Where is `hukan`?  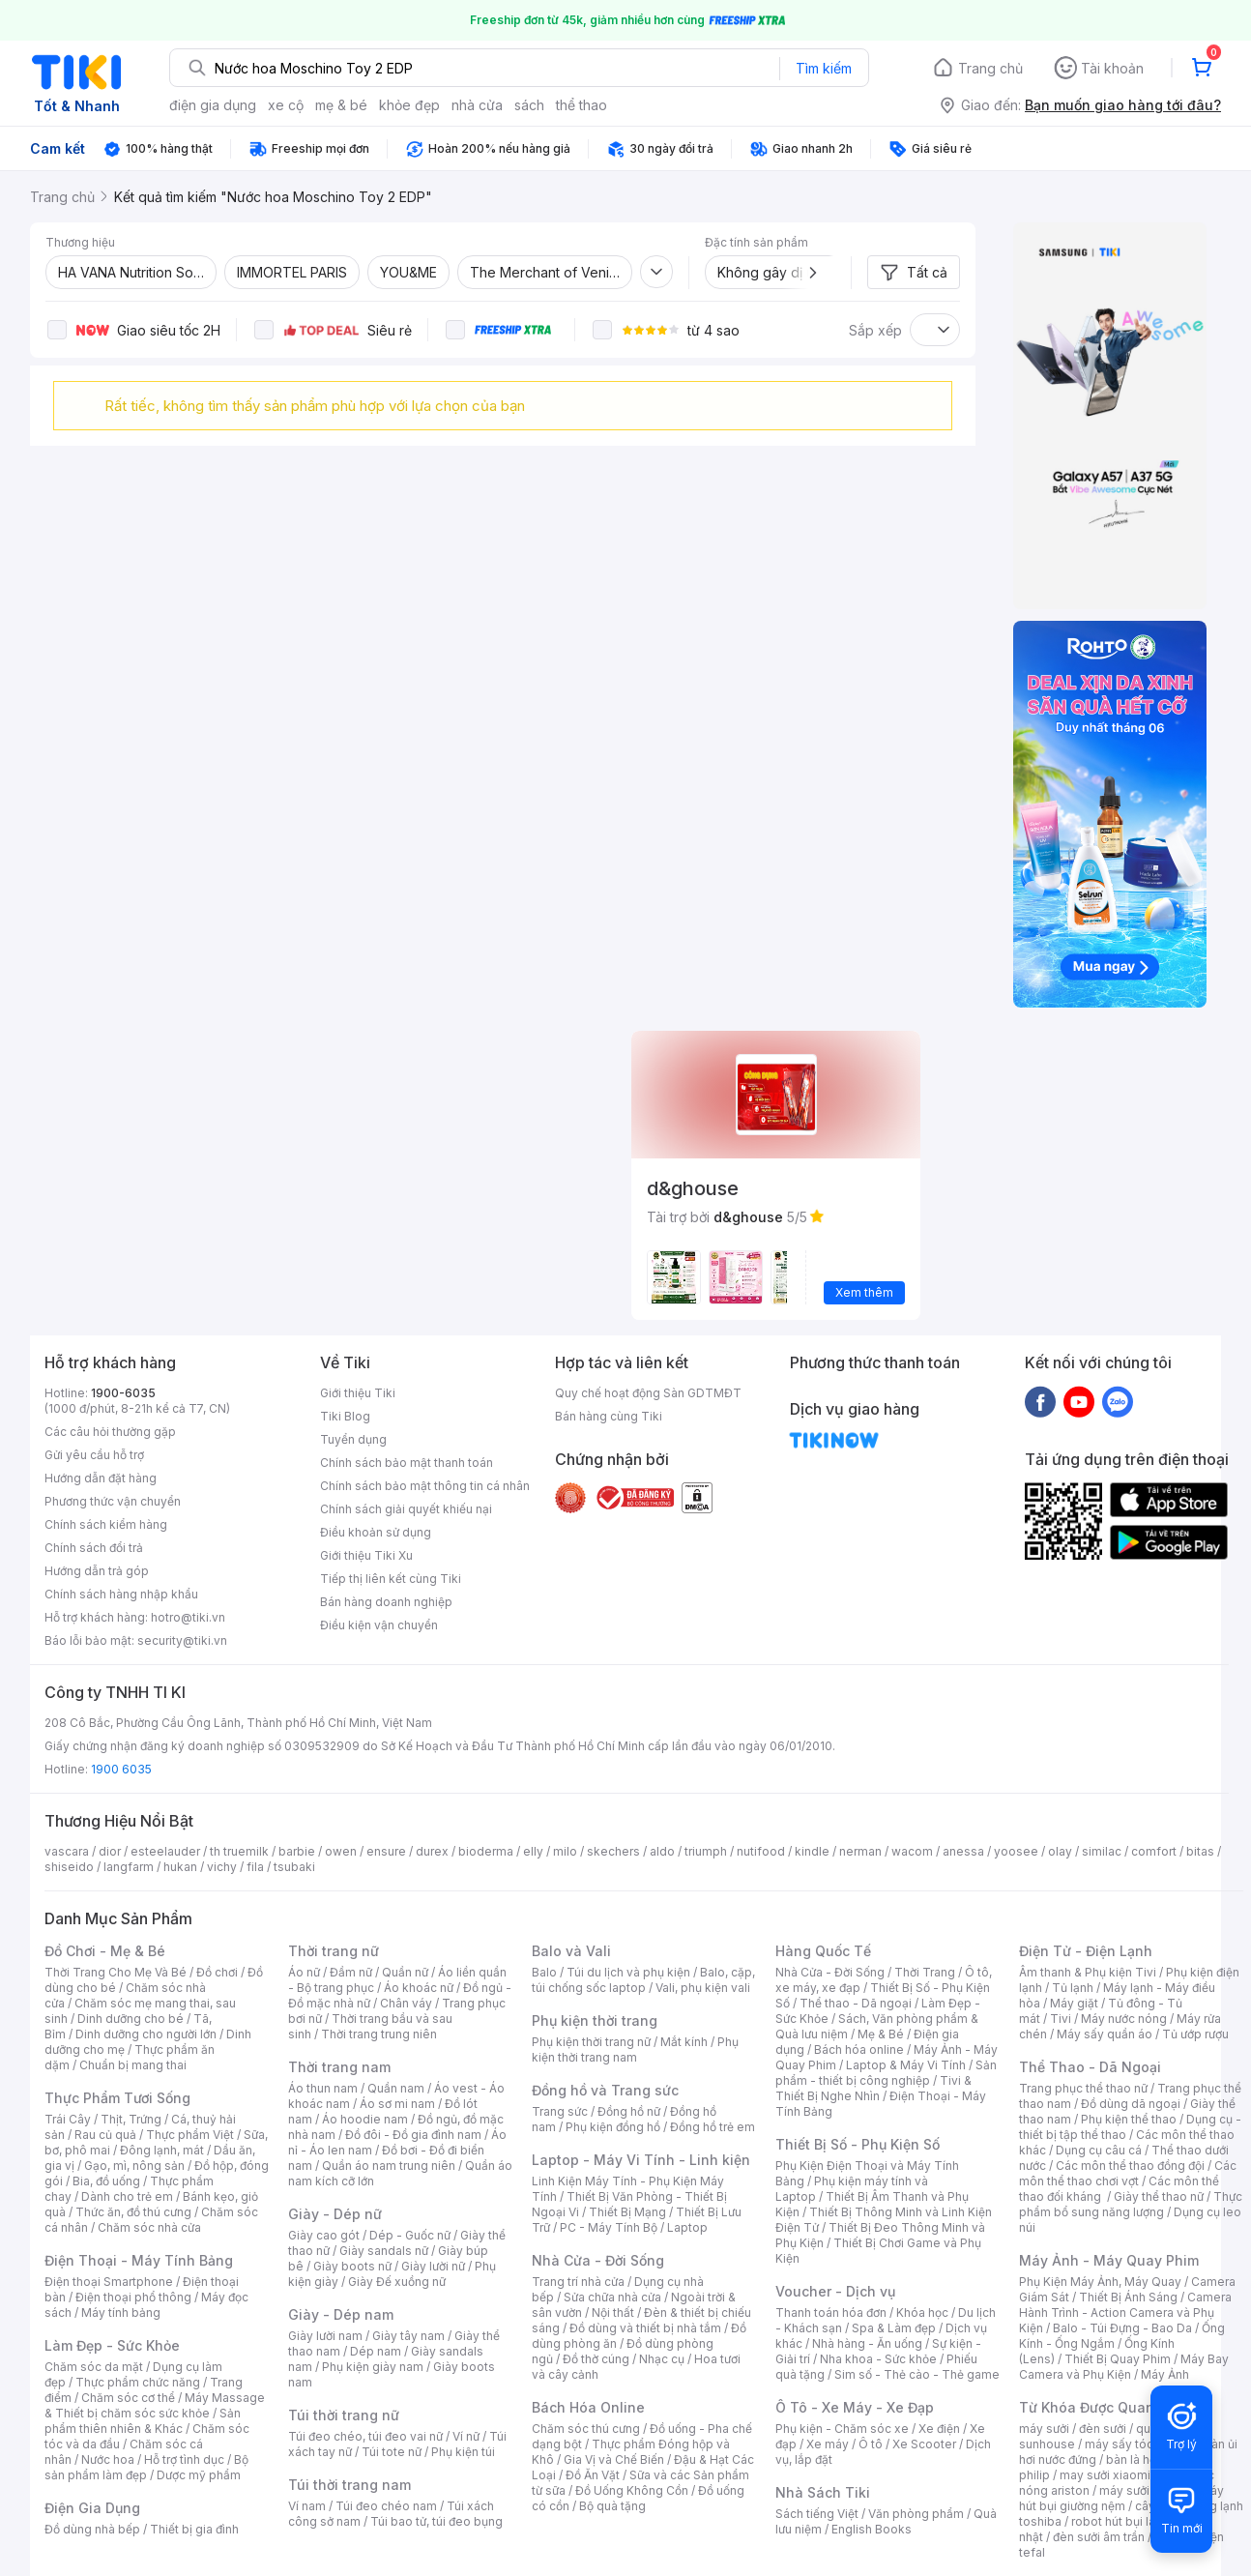
hukan is located at coordinates (180, 1866).